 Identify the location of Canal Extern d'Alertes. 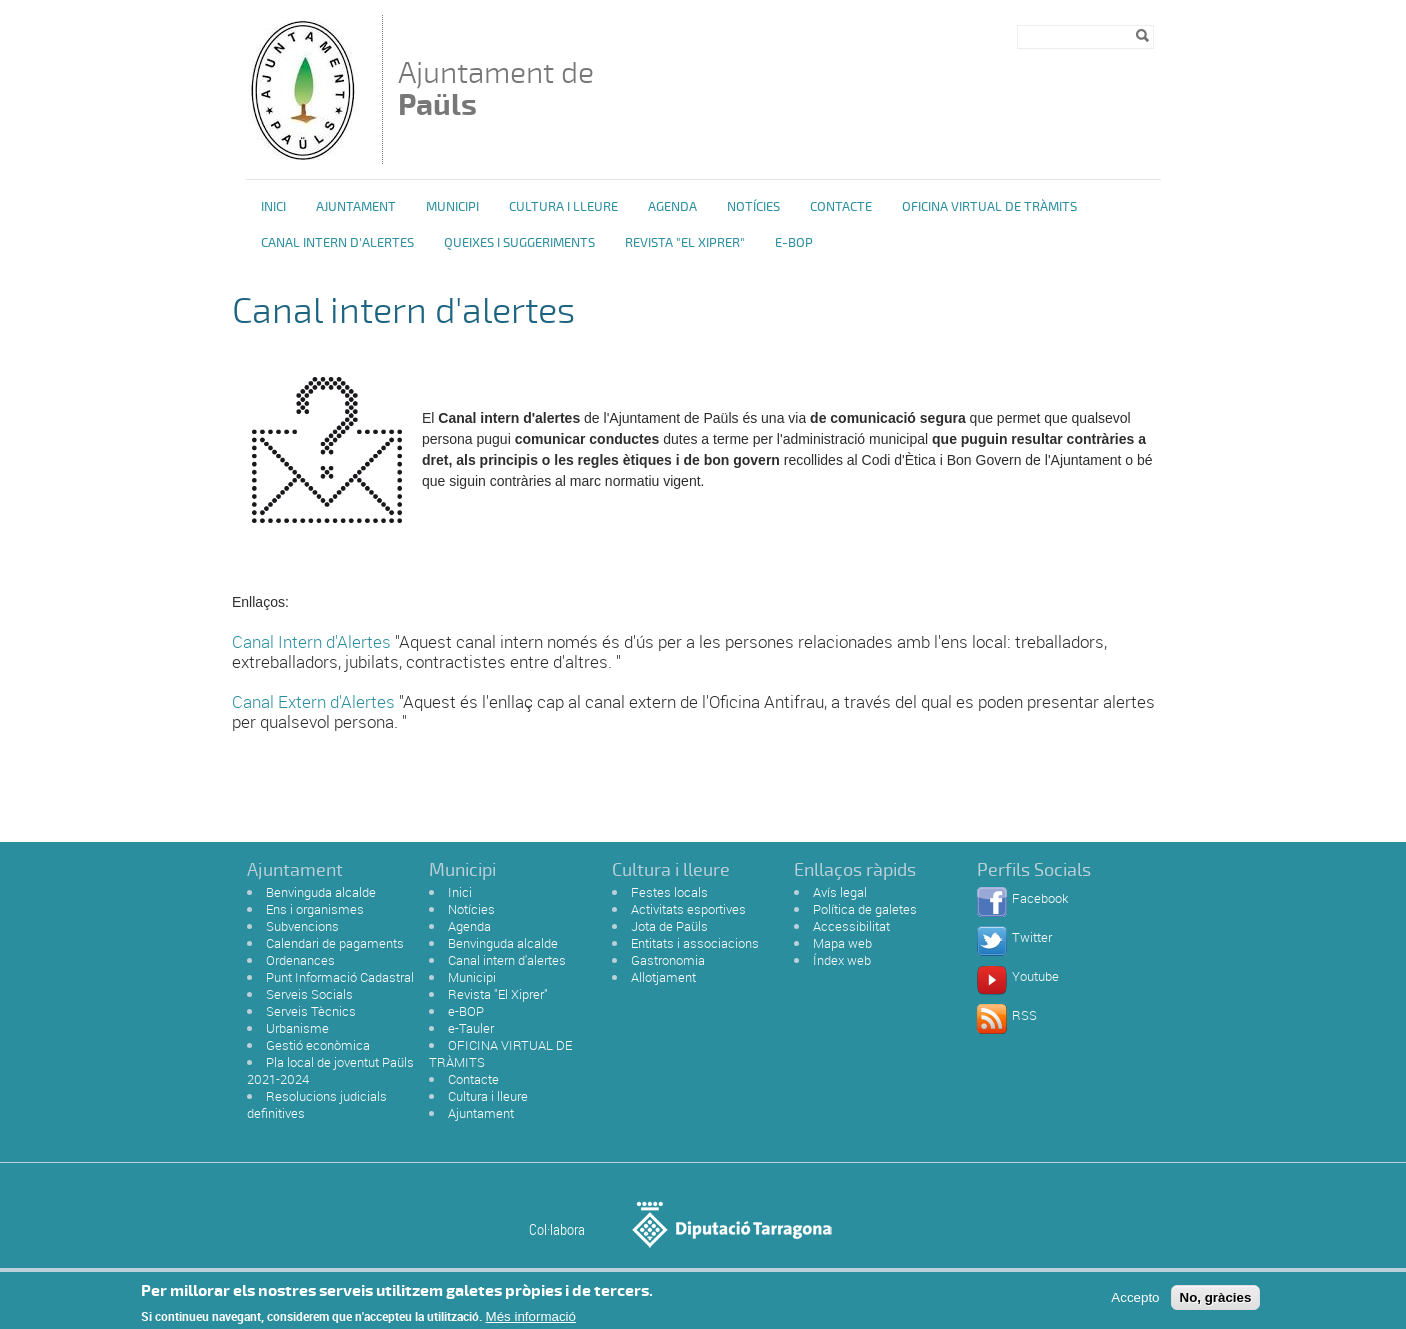
(313, 701).